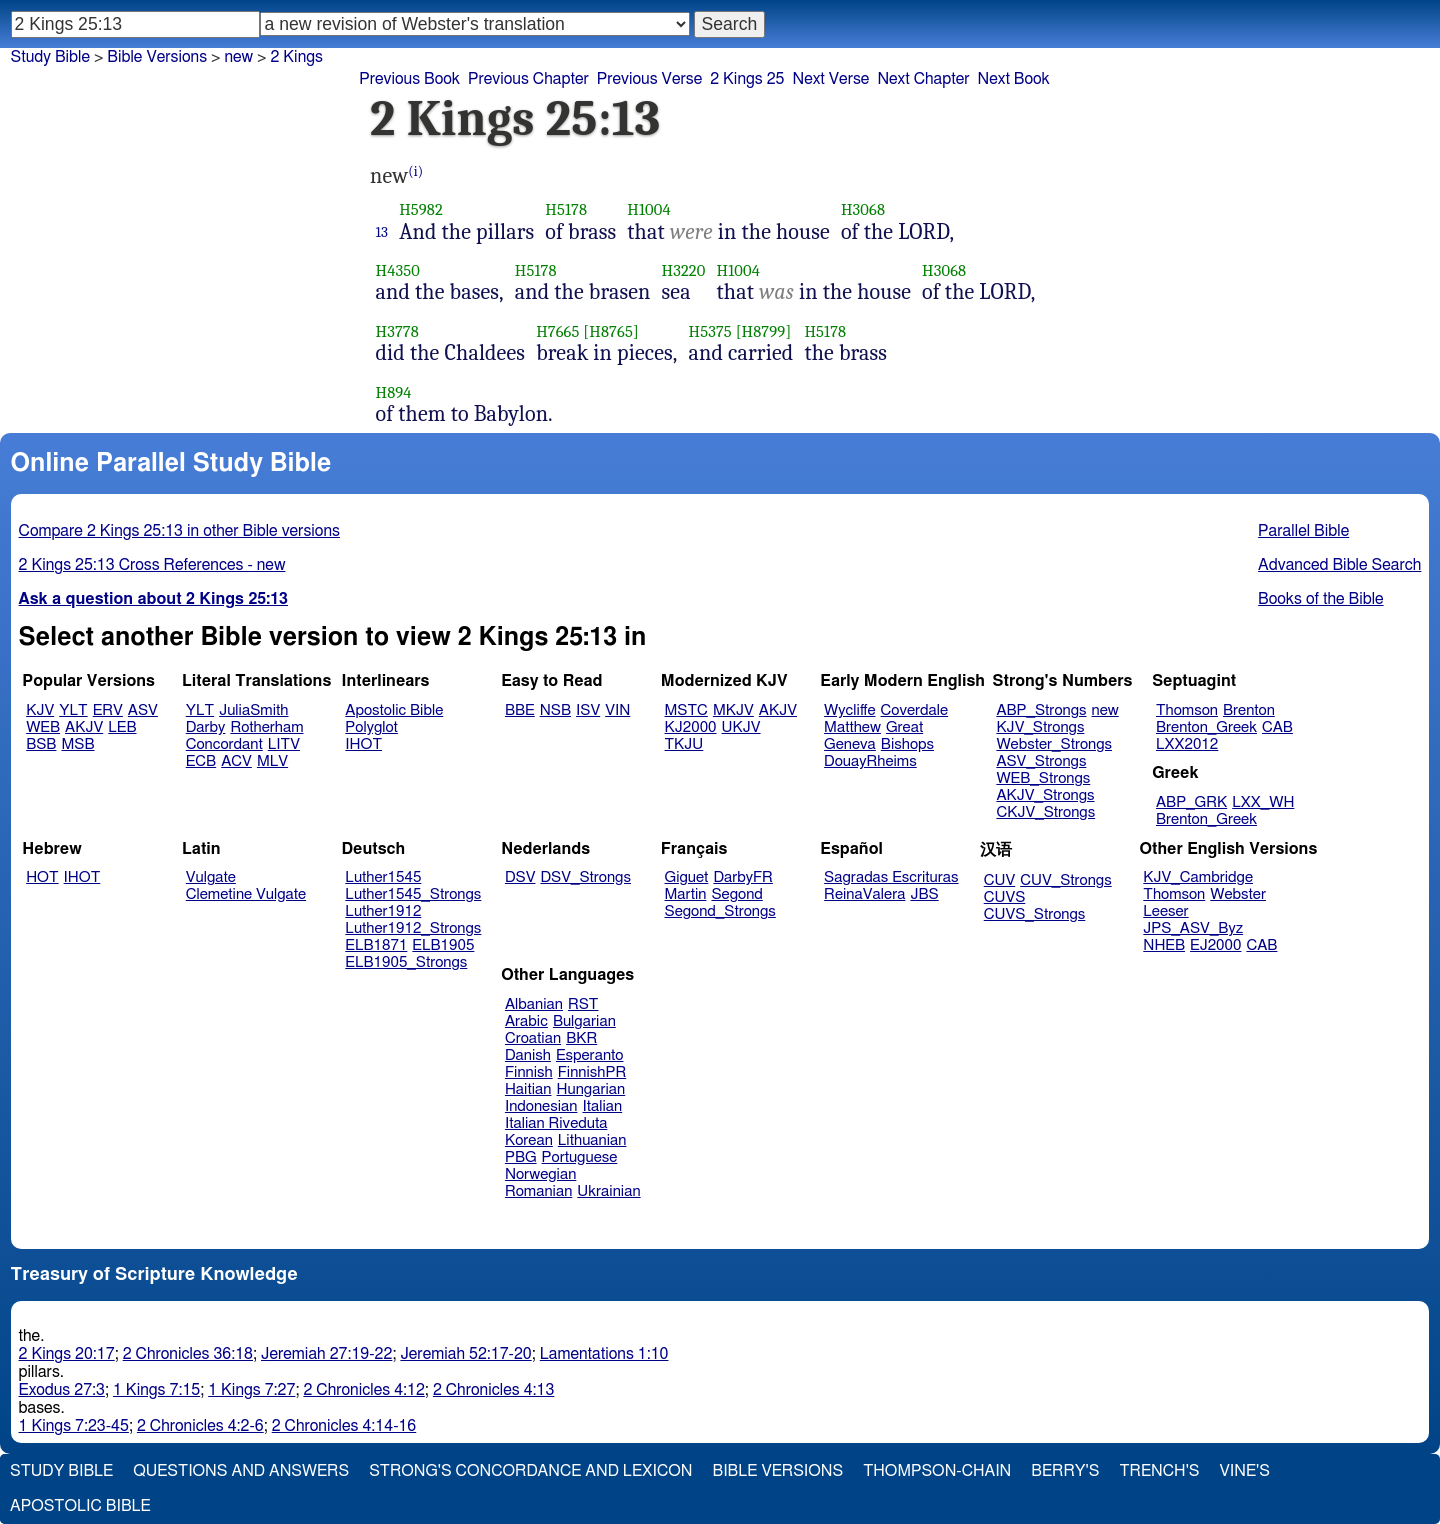  What do you see at coordinates (156, 1390) in the screenshot?
I see `1 Kings 7:15` at bounding box center [156, 1390].